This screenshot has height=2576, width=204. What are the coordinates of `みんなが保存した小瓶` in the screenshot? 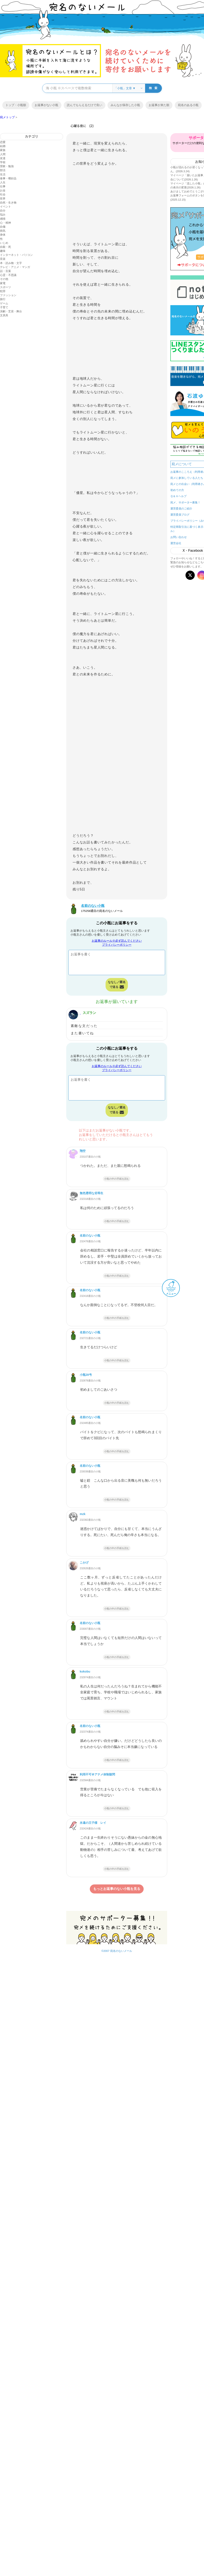 It's located at (125, 105).